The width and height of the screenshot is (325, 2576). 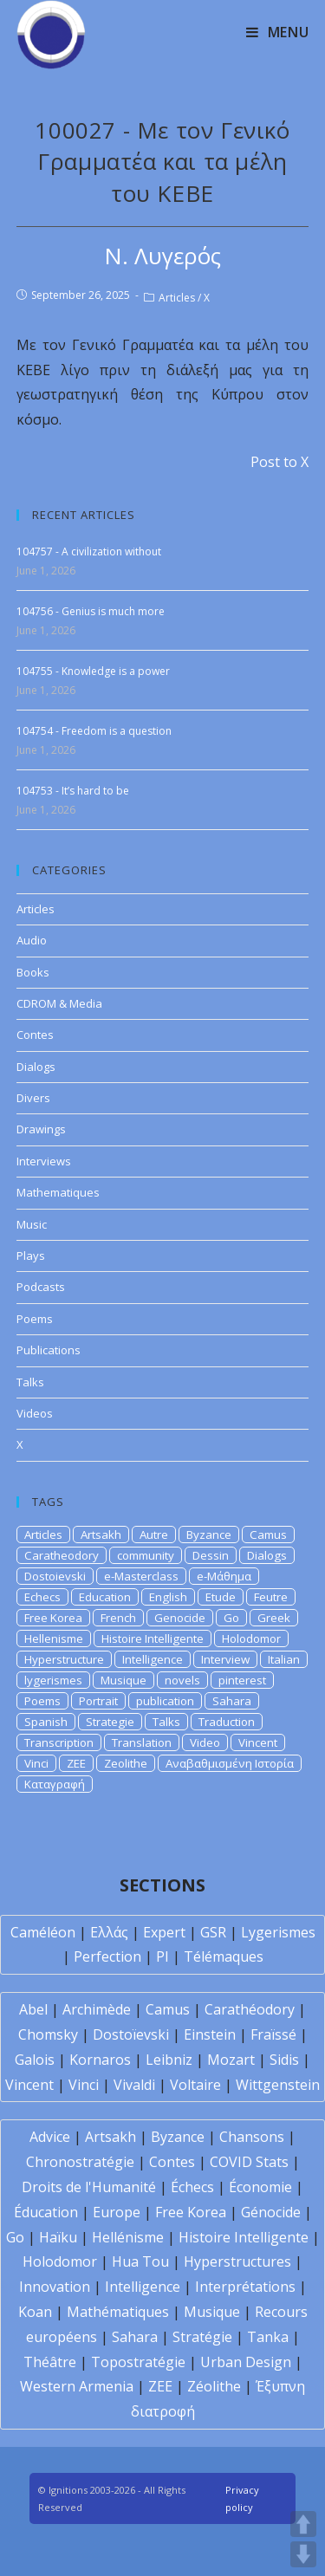 I want to click on Dialogs, so click(x=35, y=1066).